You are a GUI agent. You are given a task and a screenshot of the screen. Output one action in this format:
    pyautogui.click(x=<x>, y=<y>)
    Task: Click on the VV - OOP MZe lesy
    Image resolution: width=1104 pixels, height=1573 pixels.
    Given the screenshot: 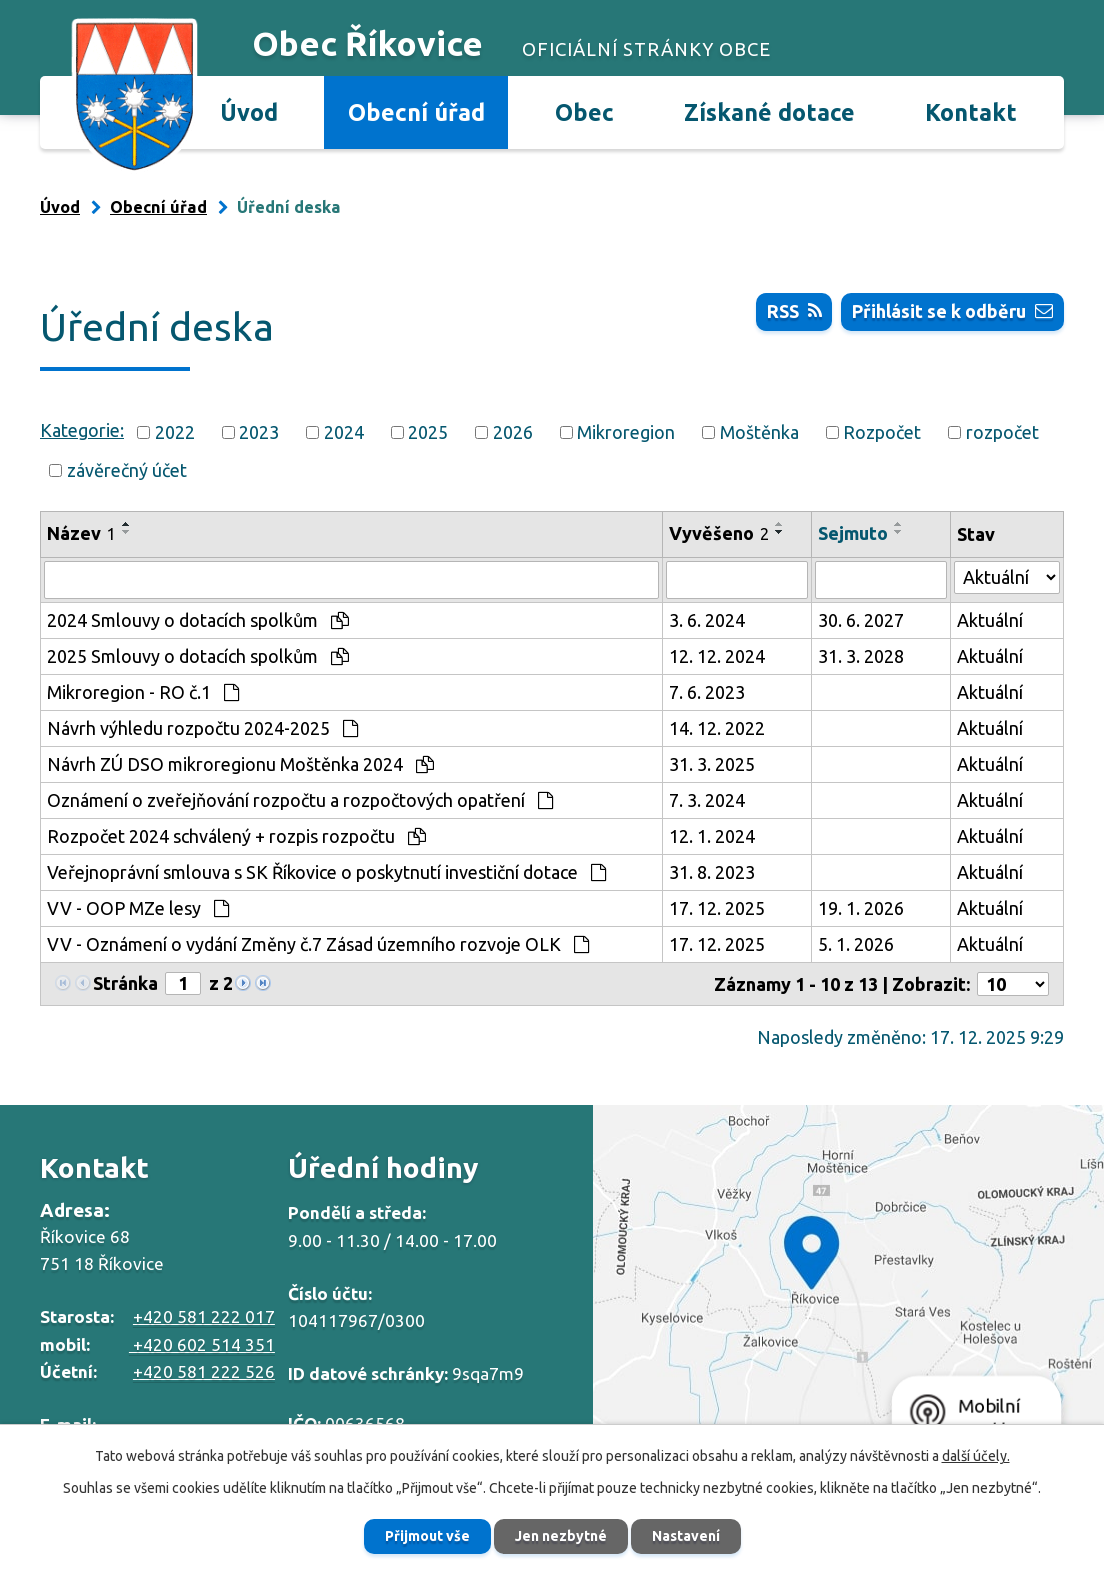 What is the action you would take?
    pyautogui.click(x=138, y=908)
    